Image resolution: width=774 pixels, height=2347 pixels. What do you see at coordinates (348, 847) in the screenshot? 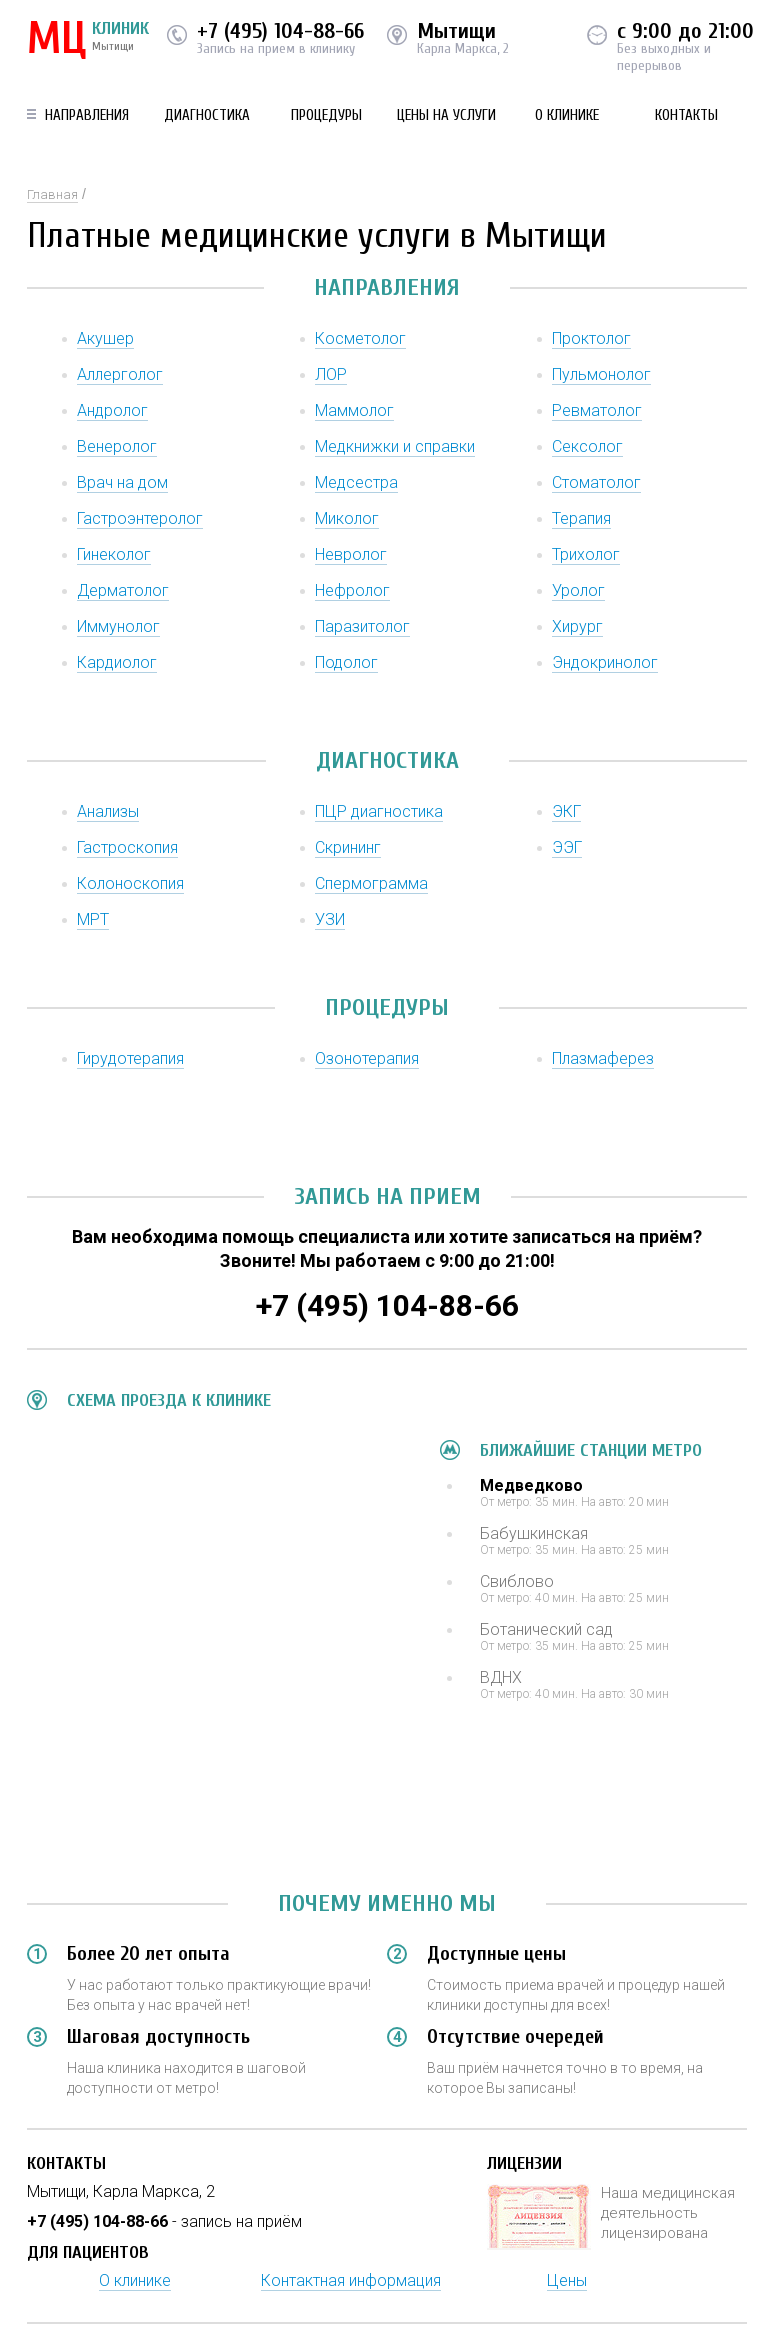
I see `Скрининг` at bounding box center [348, 847].